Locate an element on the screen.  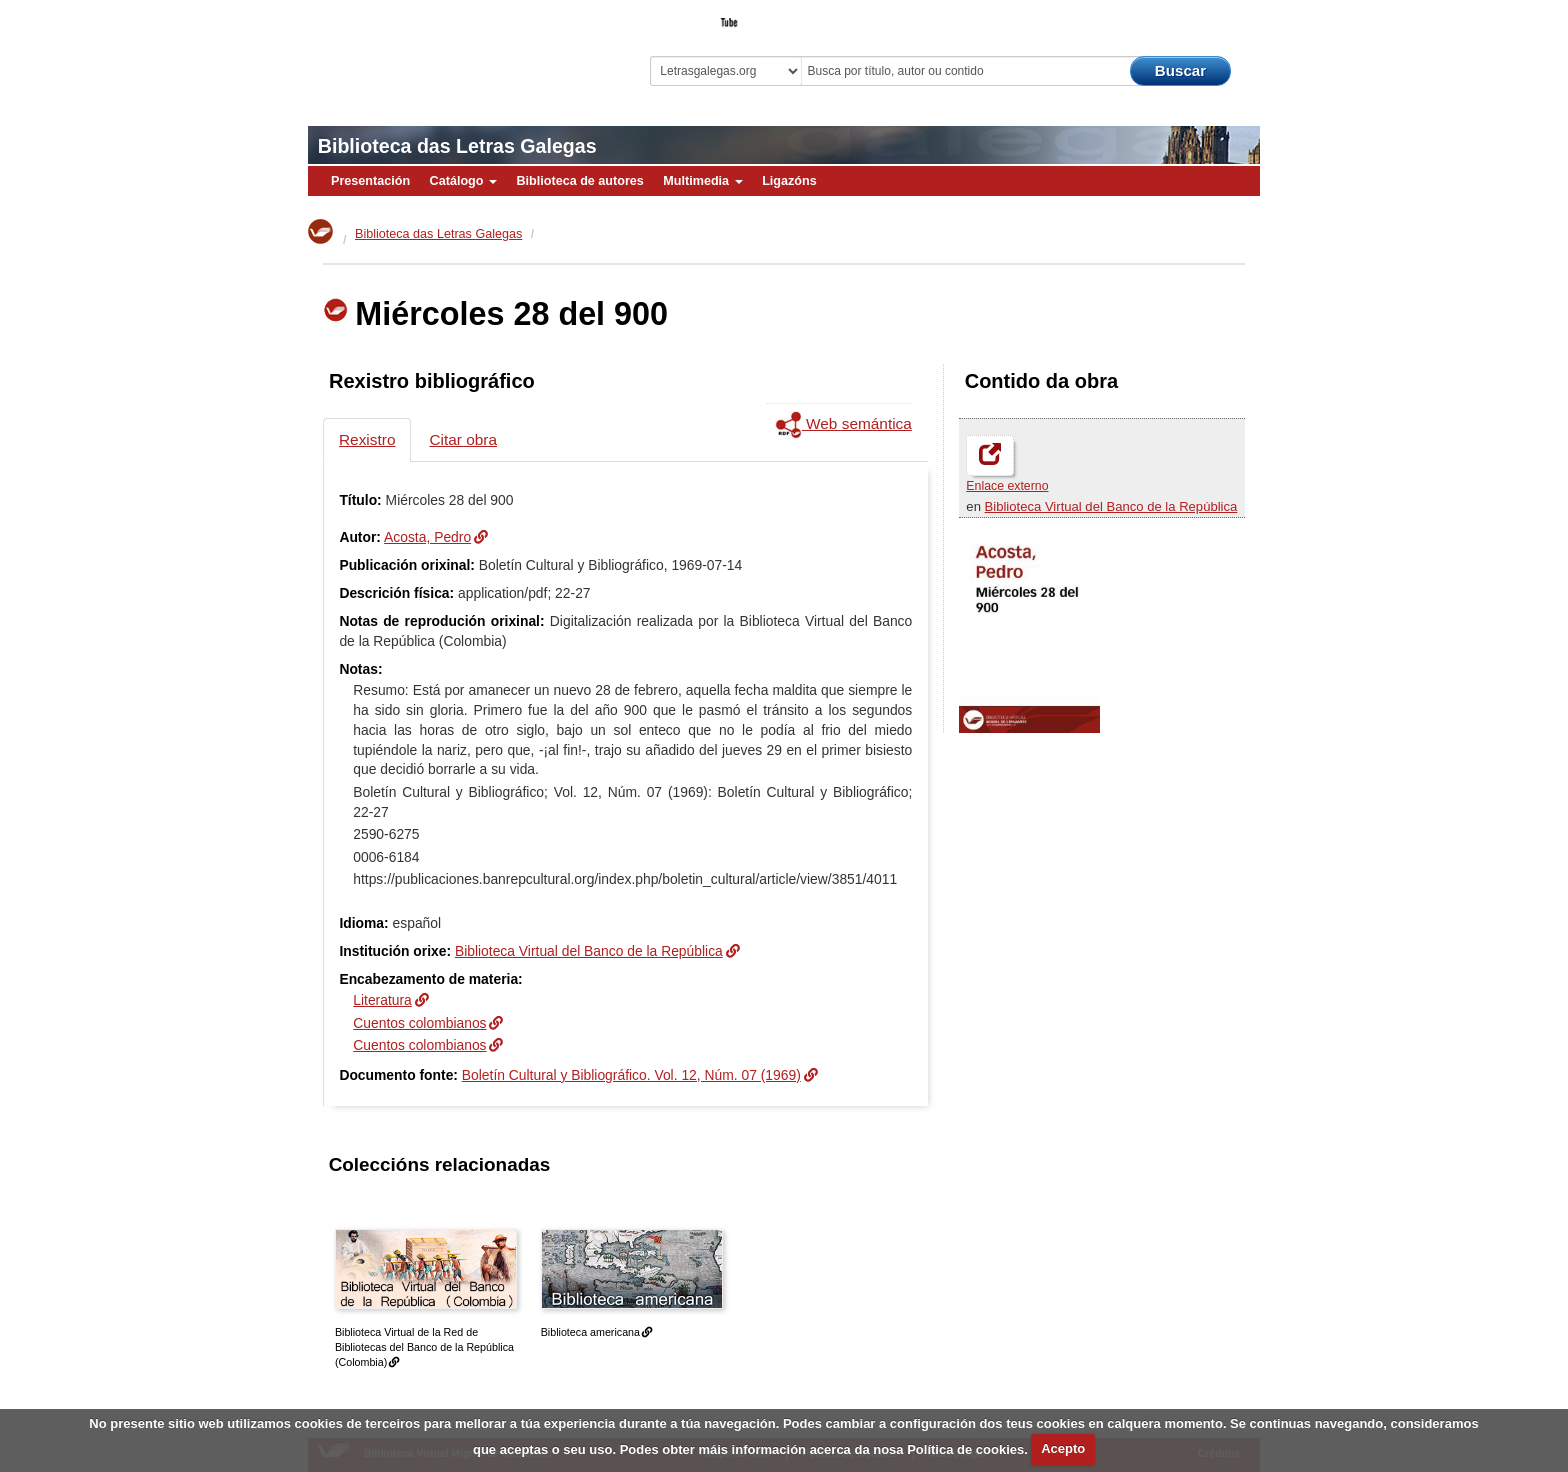
Biblioteca de autores is located at coordinates (579, 181).